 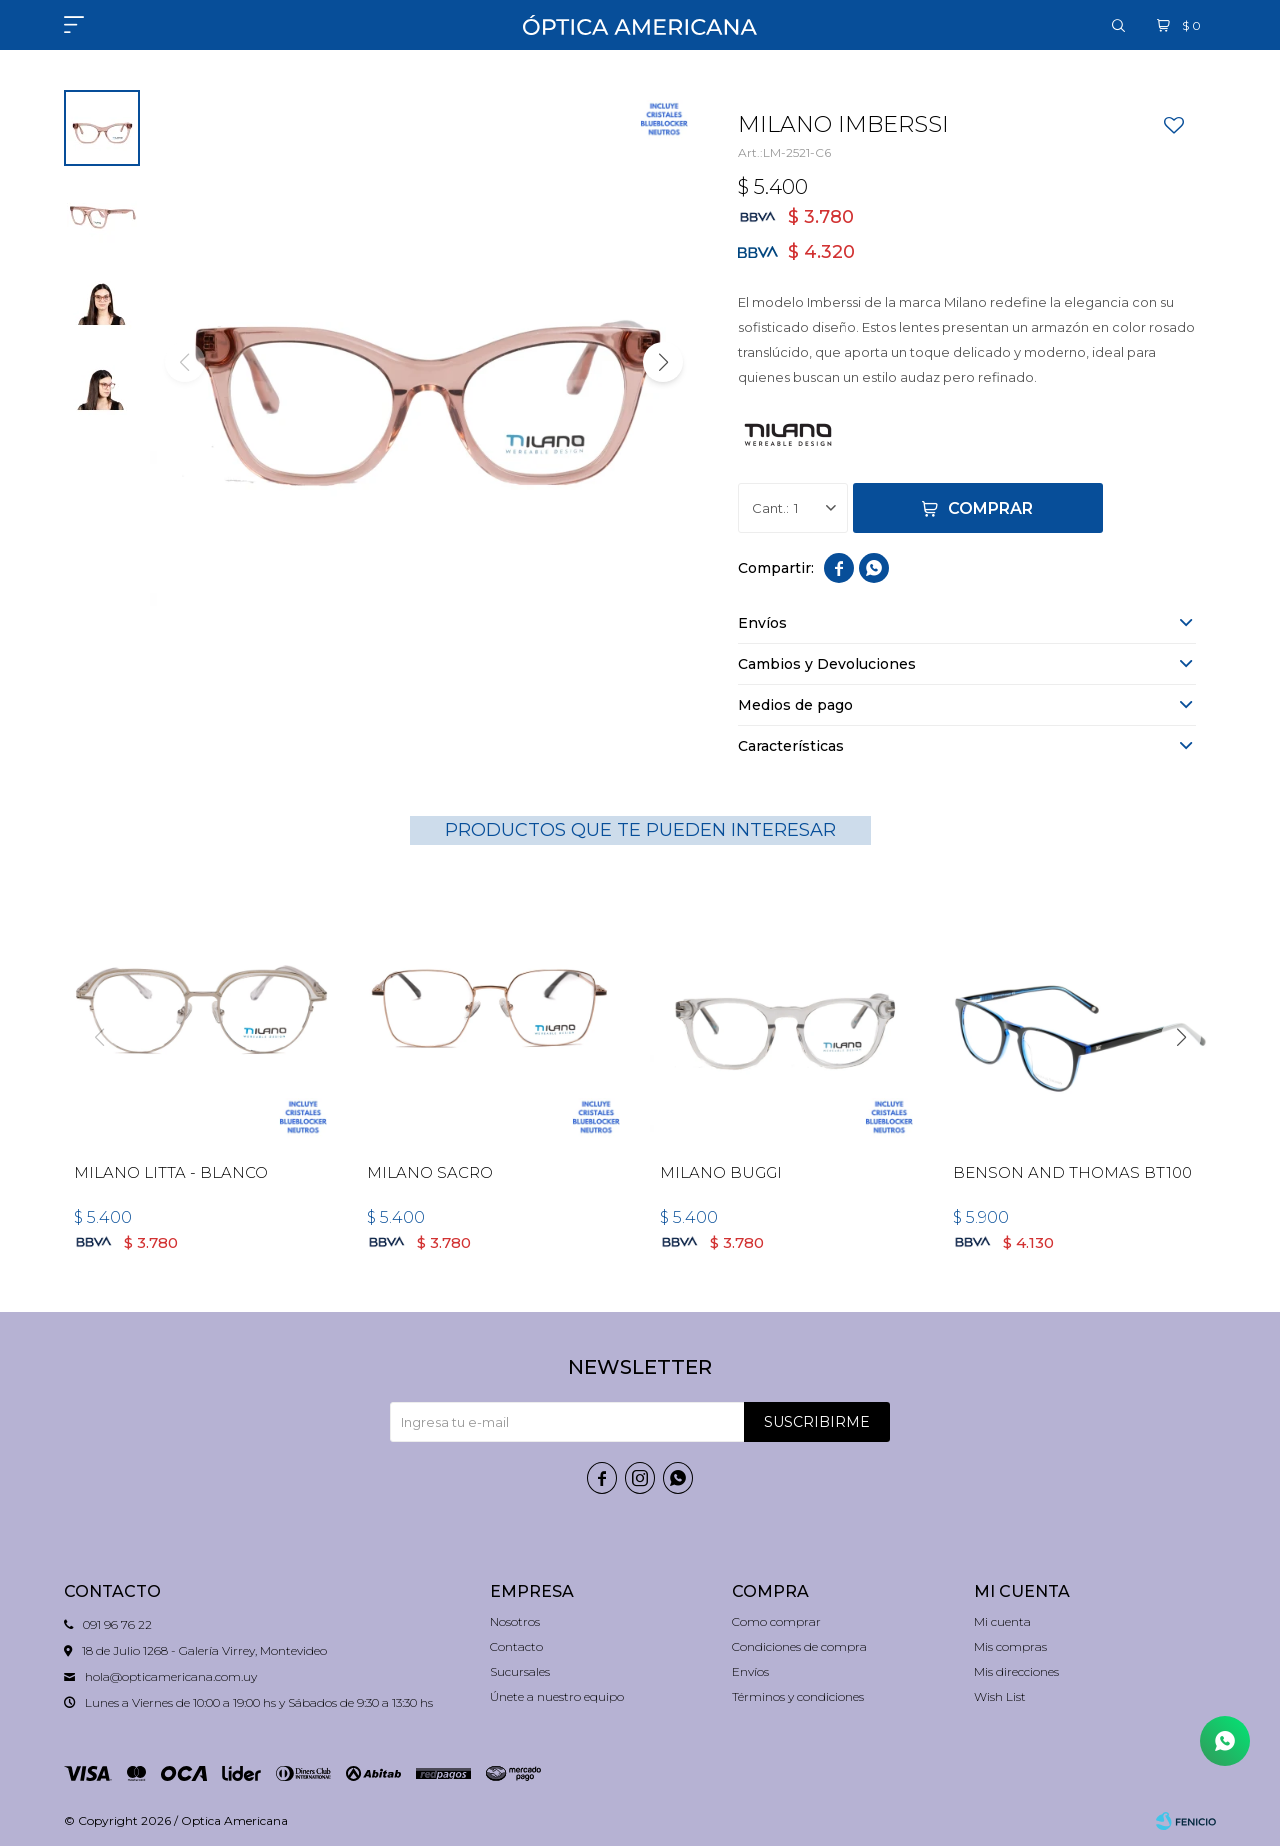 I want to click on Nosotros, so click(x=515, y=1621).